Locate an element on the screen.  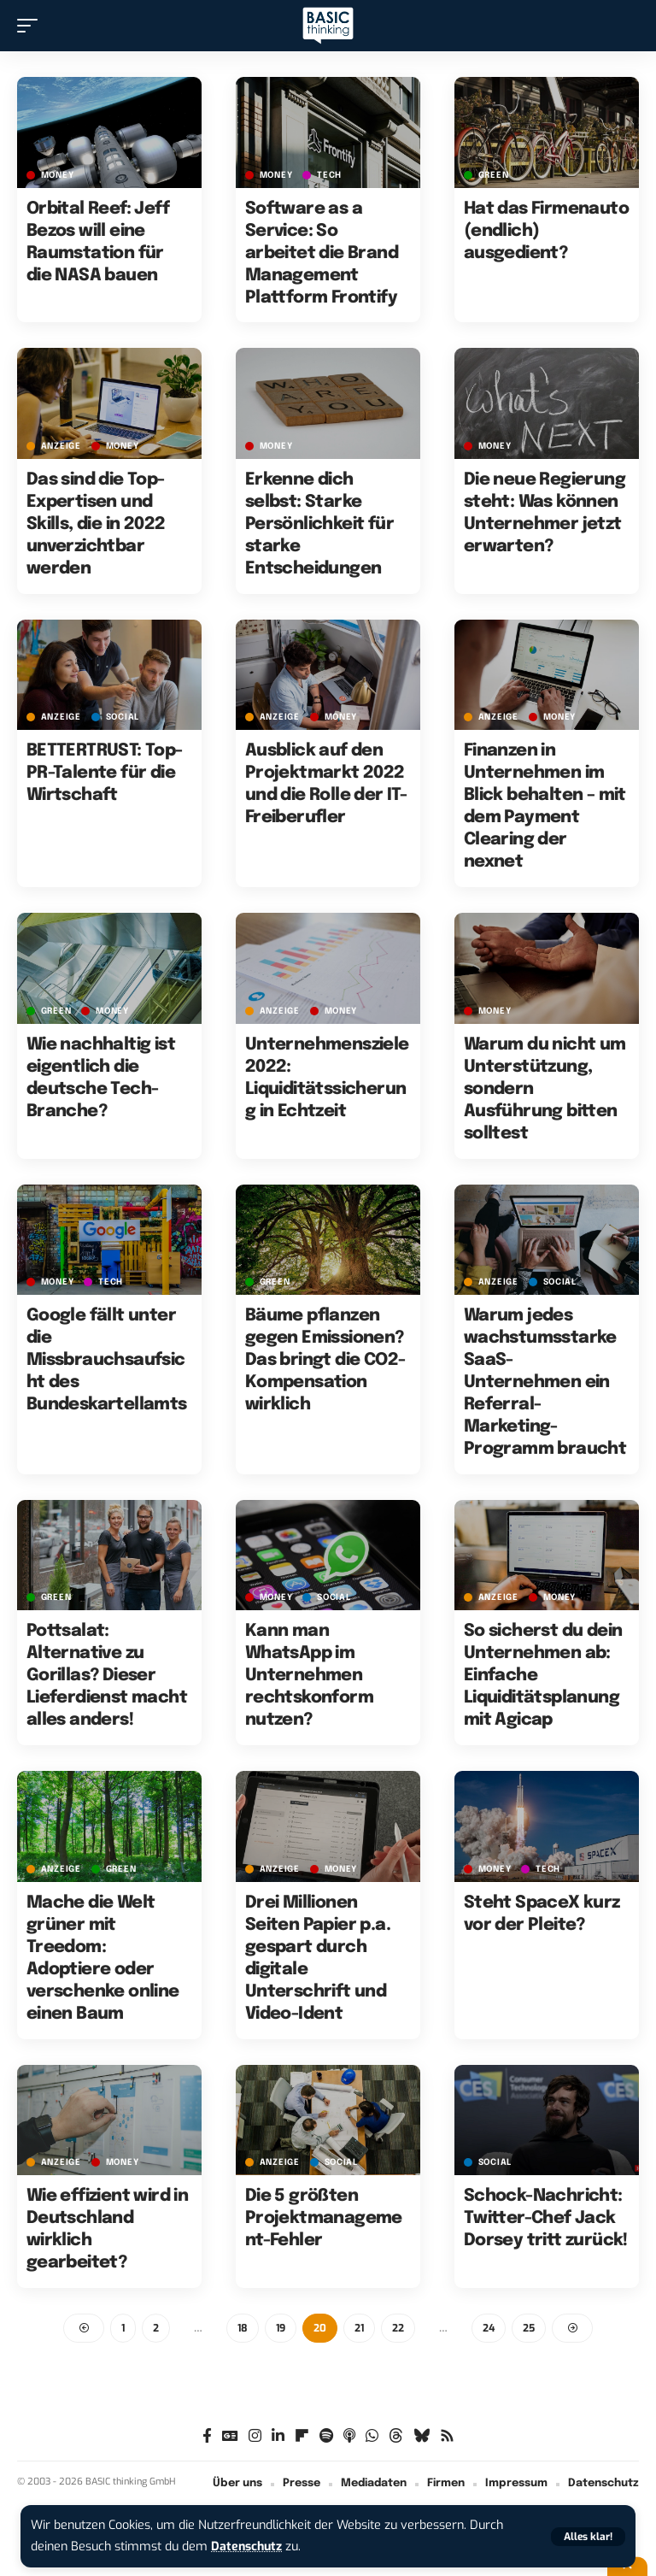
[Apple Podcasts] is located at coordinates (349, 2436).